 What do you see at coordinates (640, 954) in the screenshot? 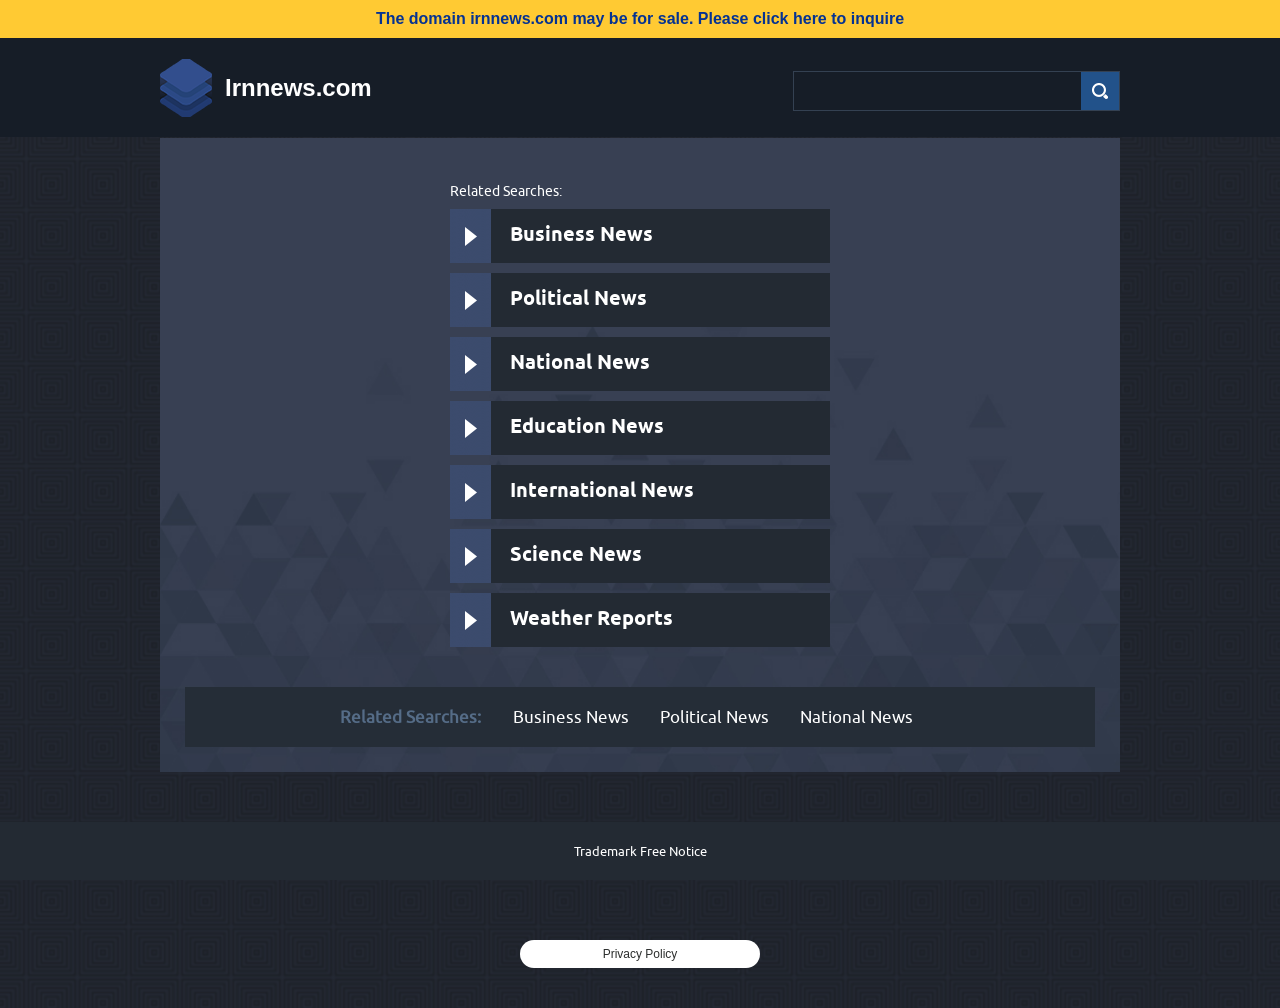
I see `Privacy Policy` at bounding box center [640, 954].